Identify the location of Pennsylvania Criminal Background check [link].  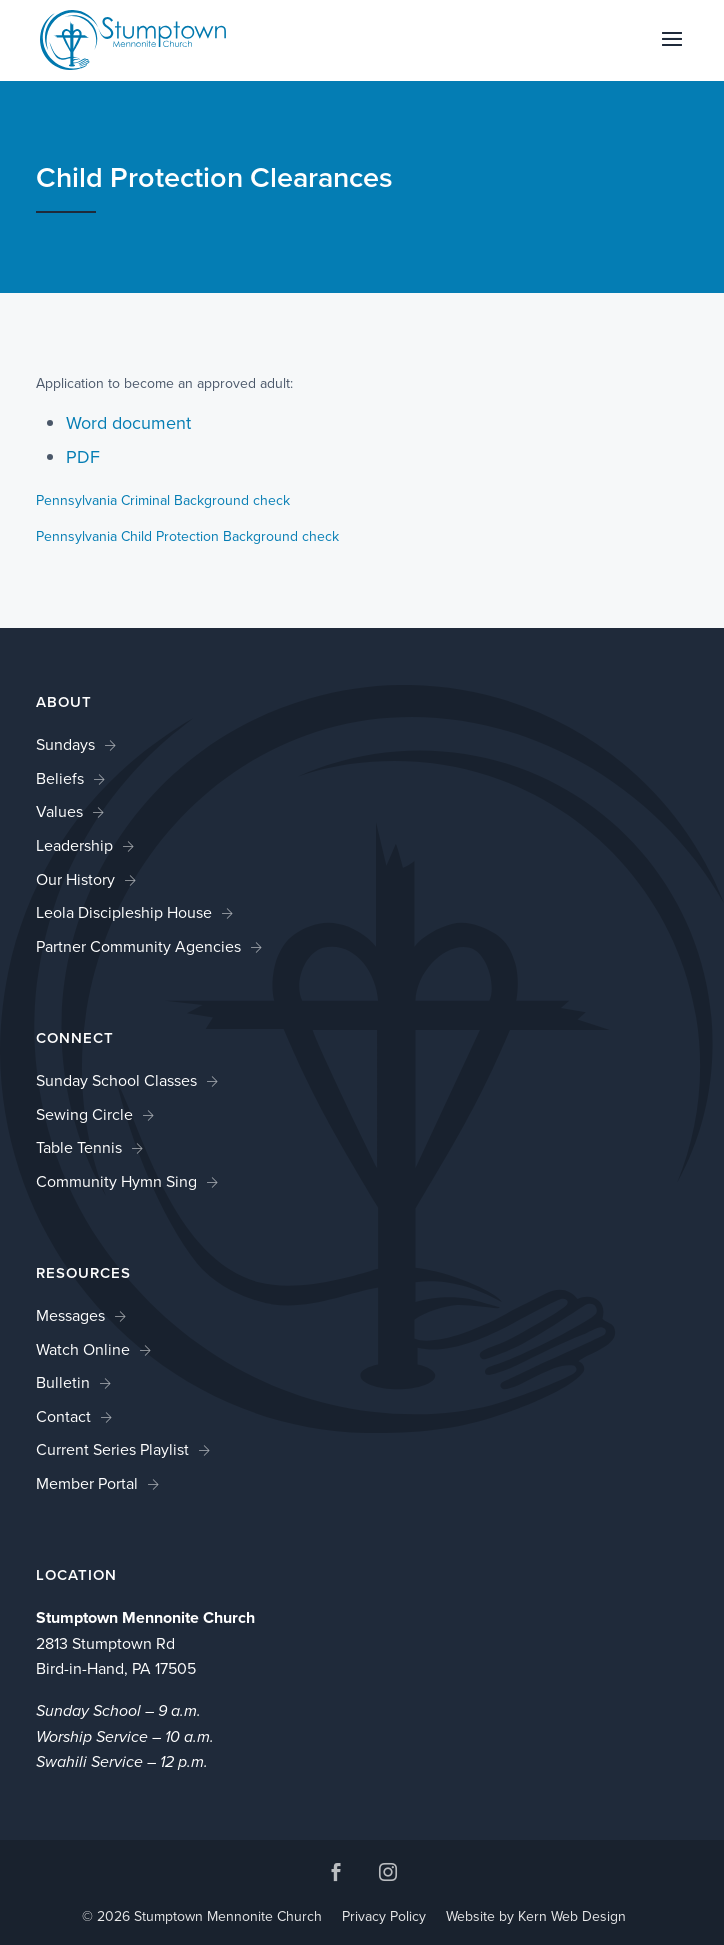
(163, 500).